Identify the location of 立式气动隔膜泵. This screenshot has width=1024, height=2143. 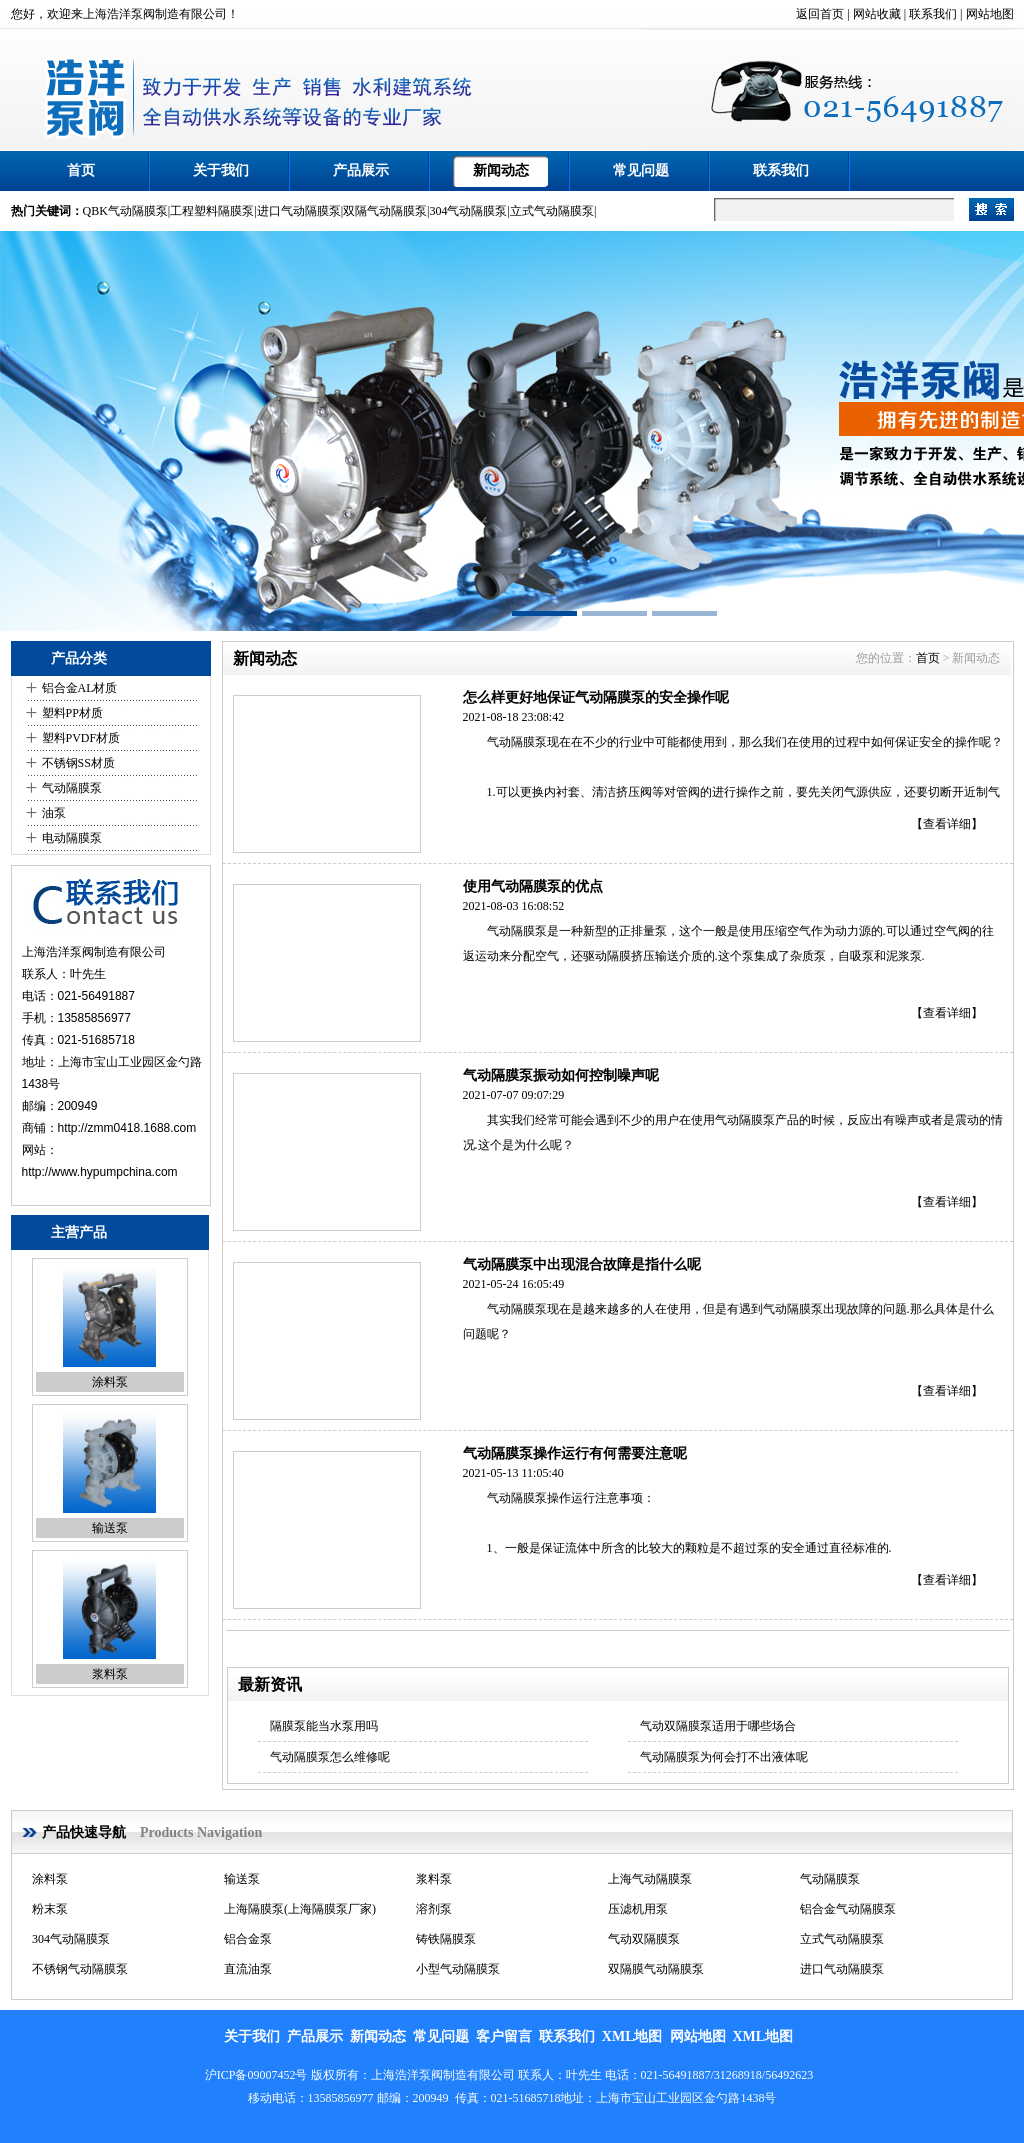
(552, 211).